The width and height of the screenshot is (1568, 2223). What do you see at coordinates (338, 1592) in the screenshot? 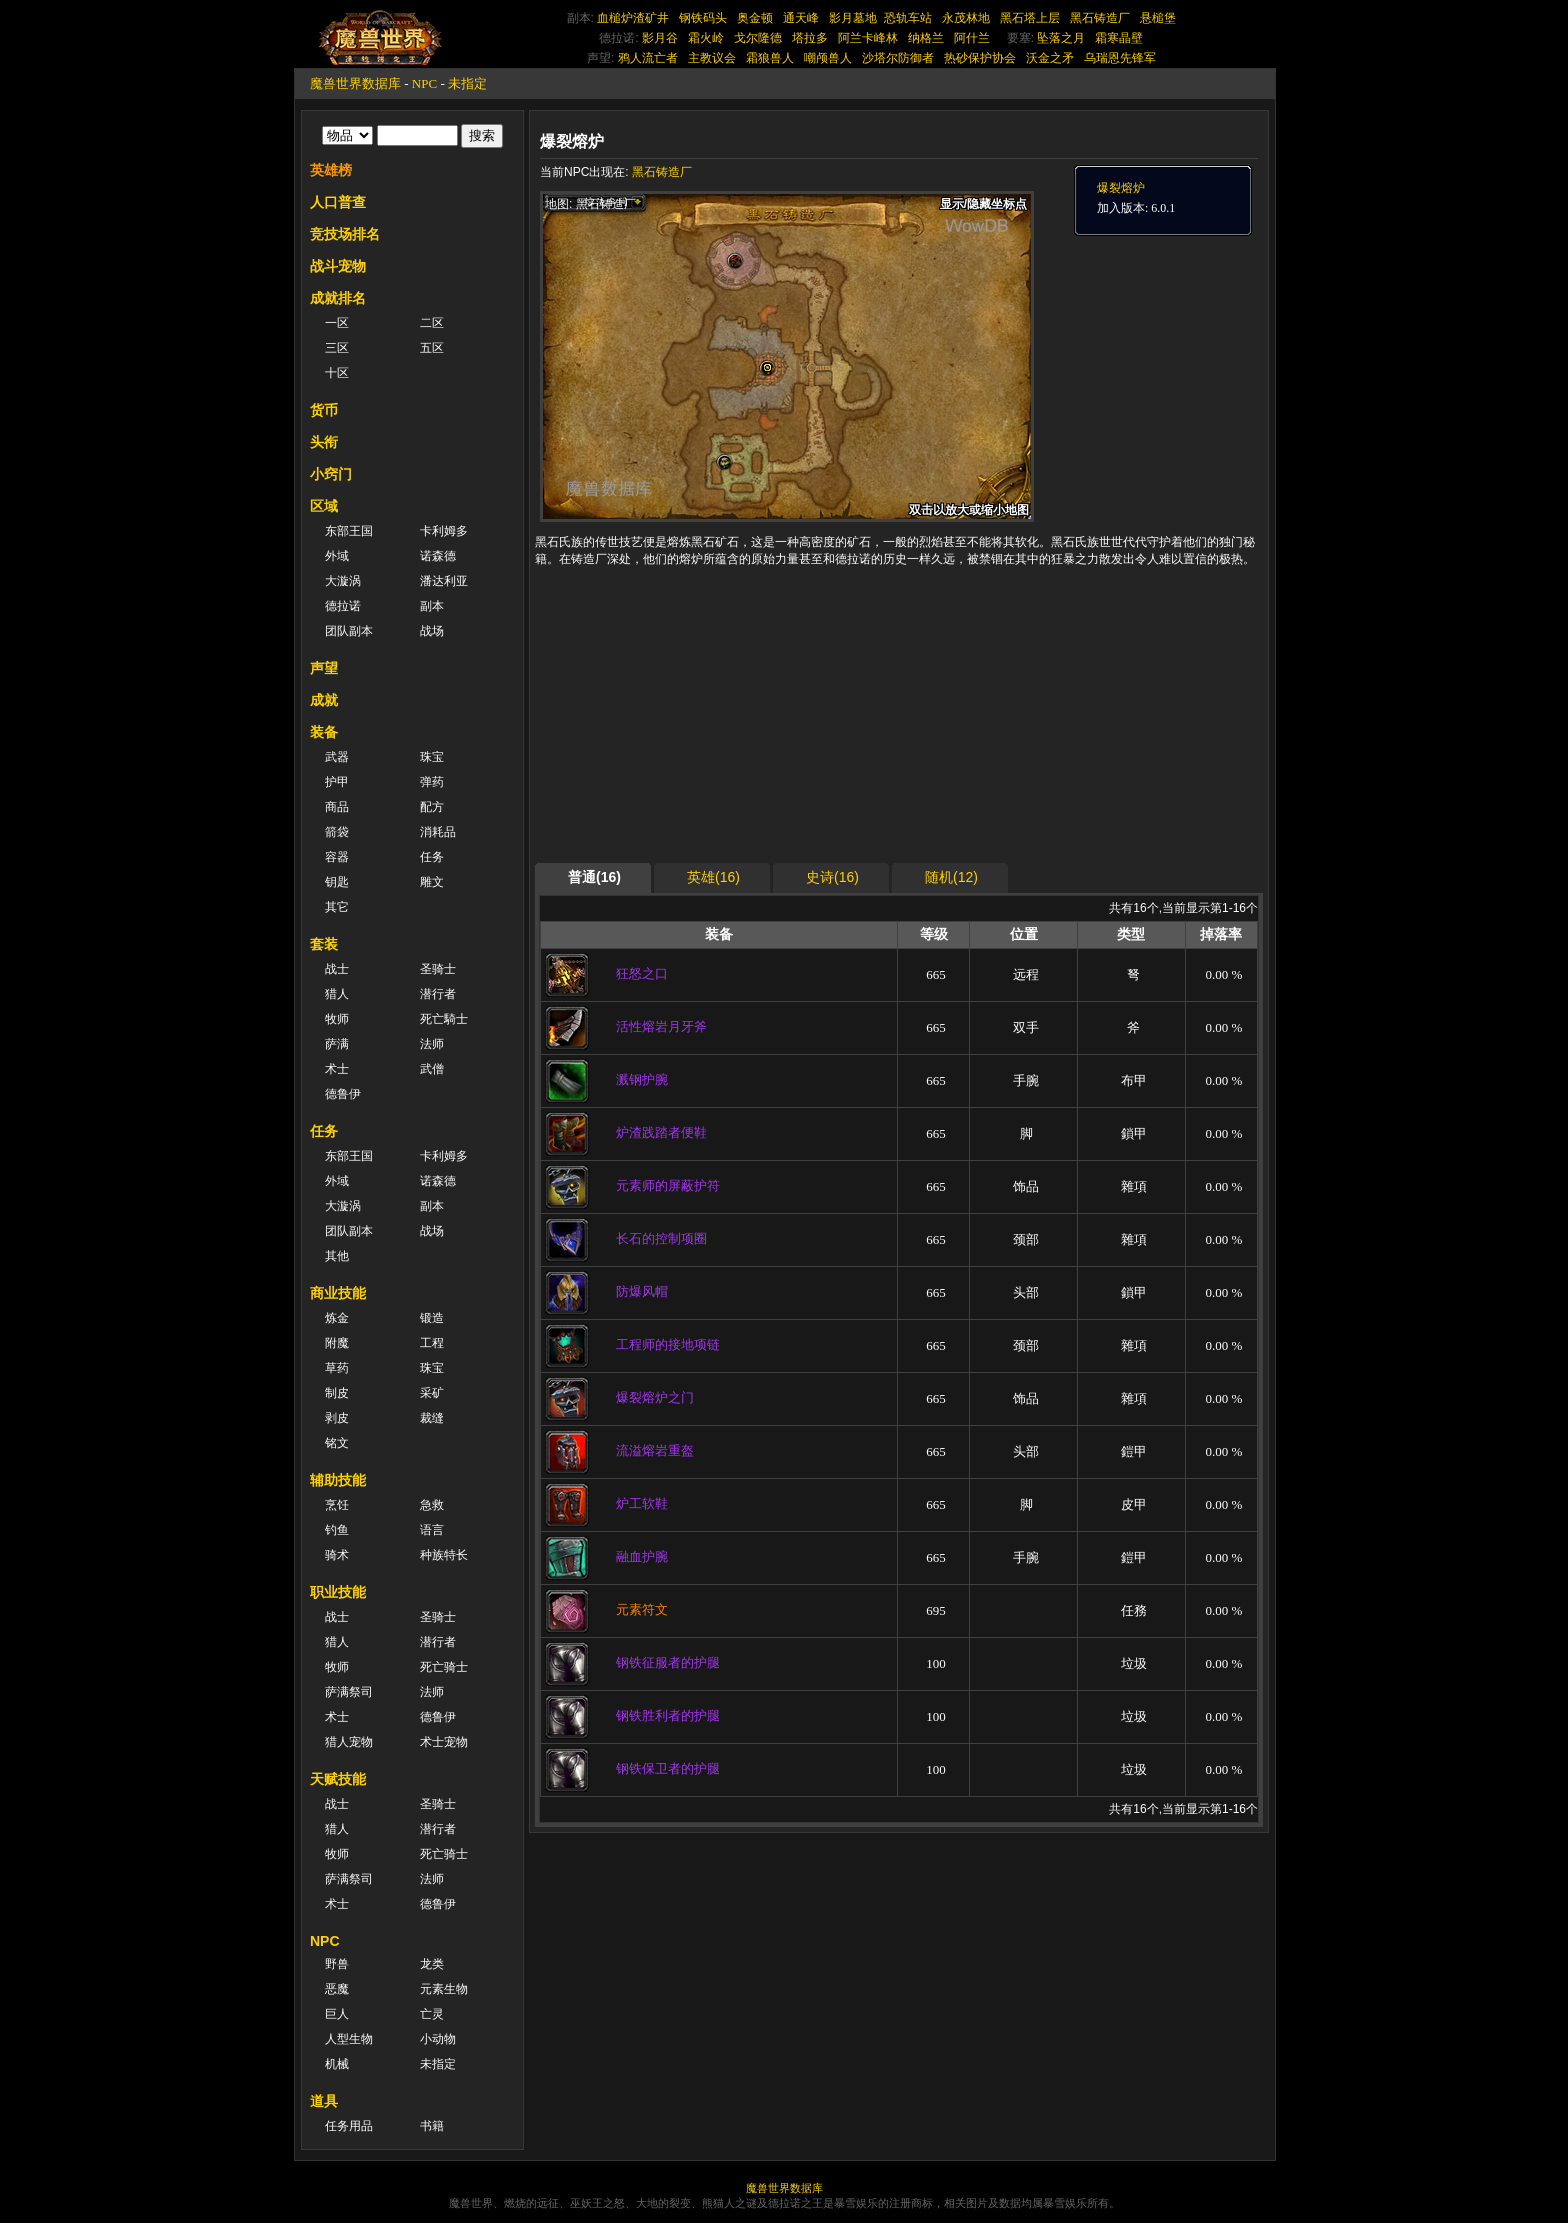
I see `职业技能` at bounding box center [338, 1592].